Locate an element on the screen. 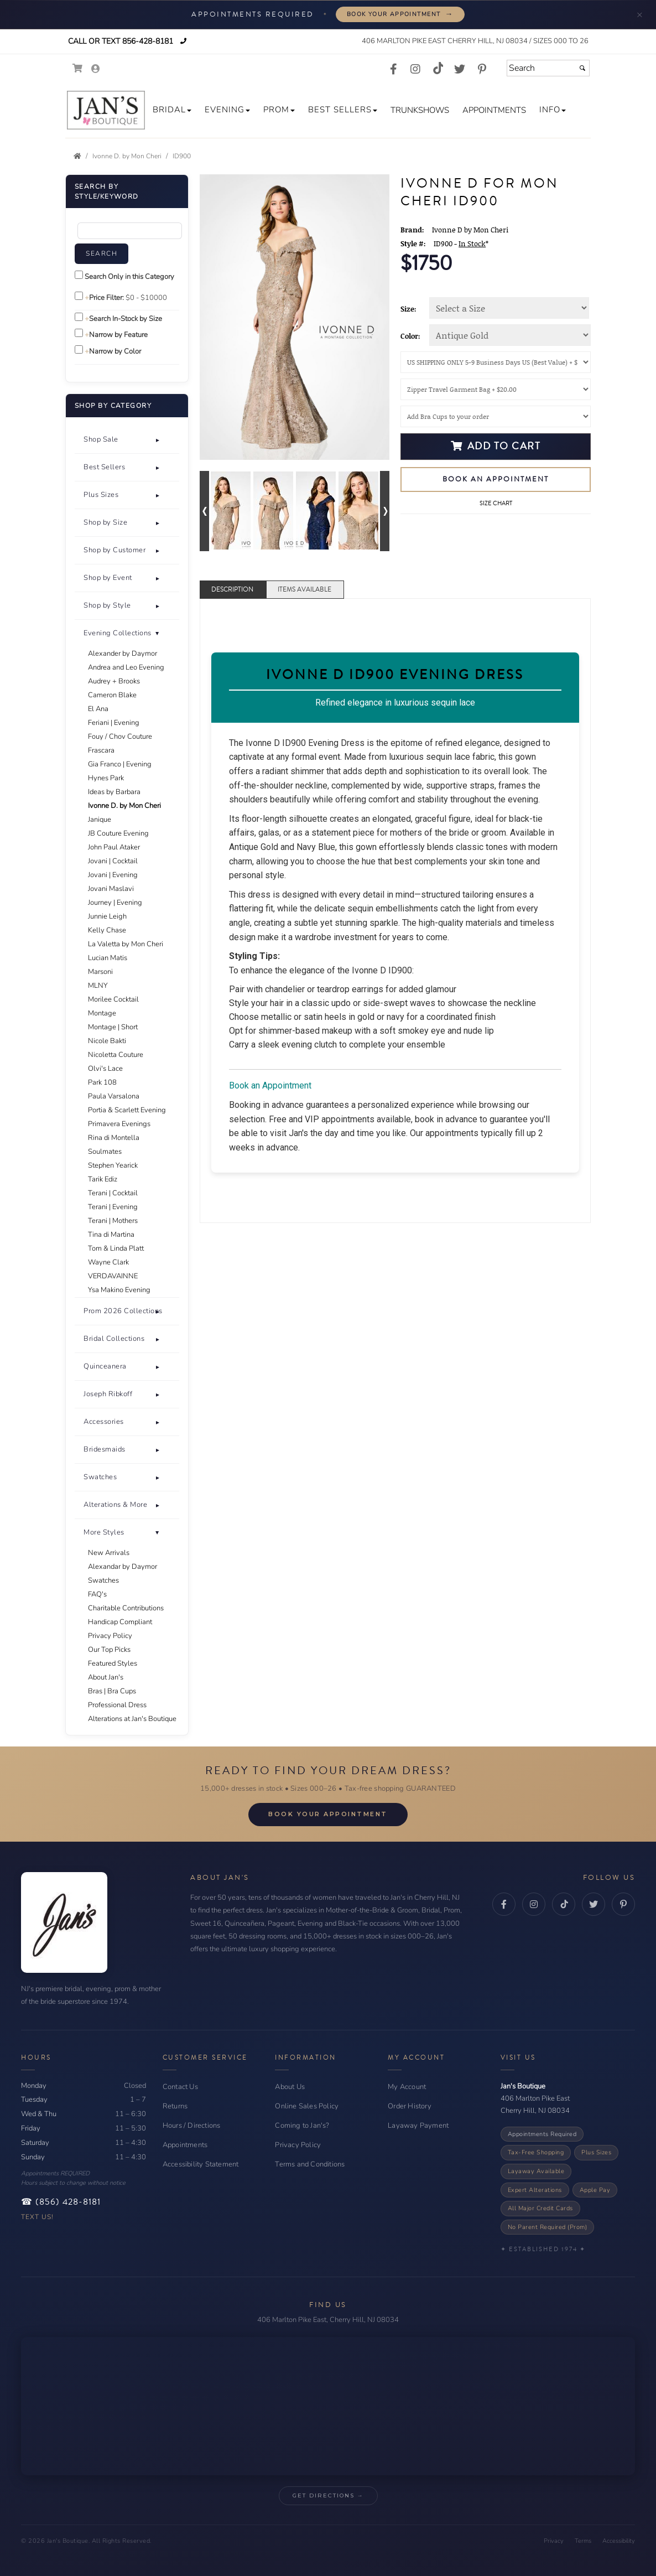  Bras | Bra Cups is located at coordinates (112, 1691).